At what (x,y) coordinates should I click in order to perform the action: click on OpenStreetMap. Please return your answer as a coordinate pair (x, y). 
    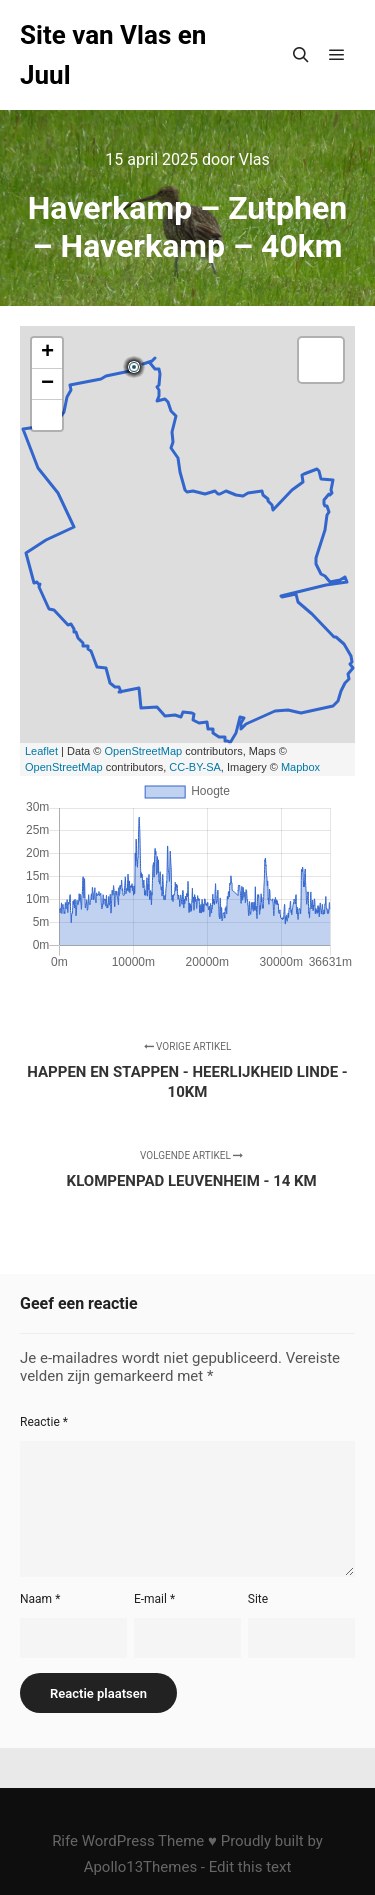
    Looking at the image, I should click on (143, 751).